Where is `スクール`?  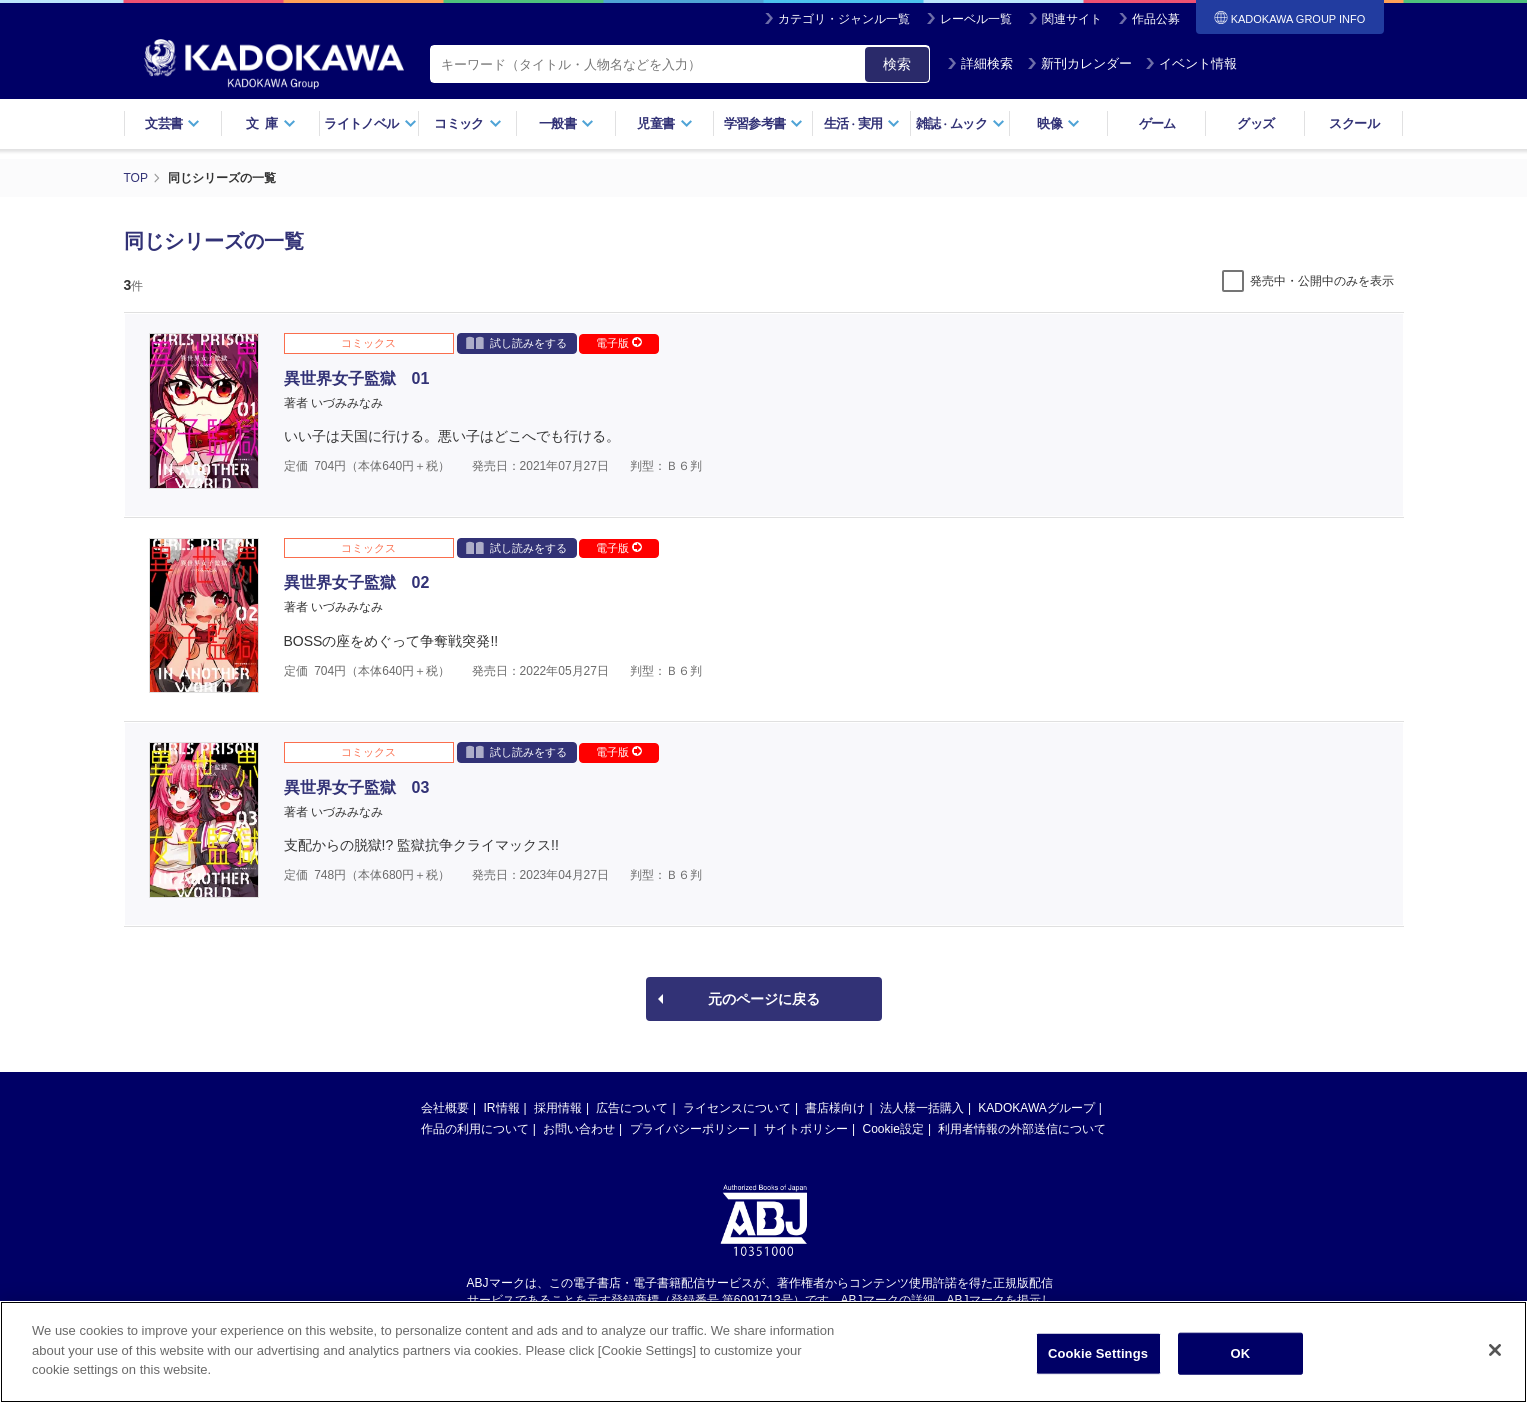 スクール is located at coordinates (1353, 123).